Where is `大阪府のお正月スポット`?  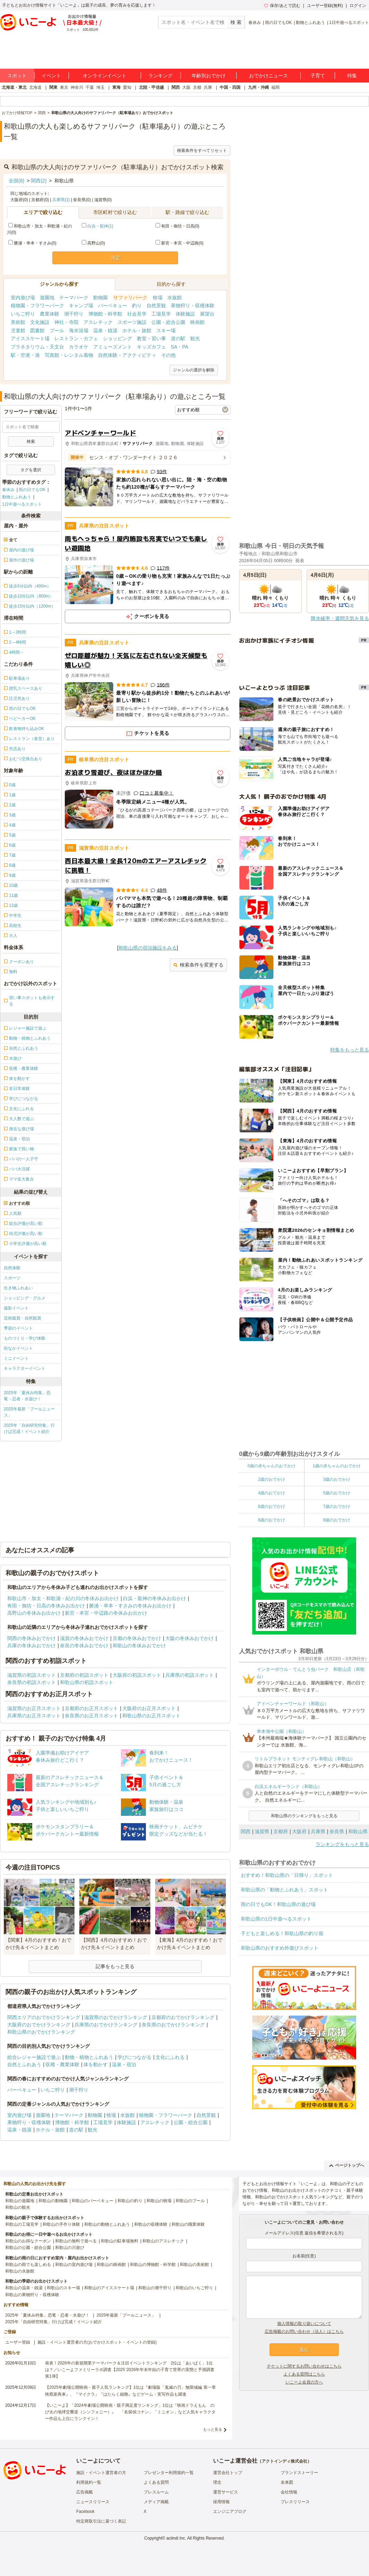
大阪府のお正月スポット is located at coordinates (149, 1708).